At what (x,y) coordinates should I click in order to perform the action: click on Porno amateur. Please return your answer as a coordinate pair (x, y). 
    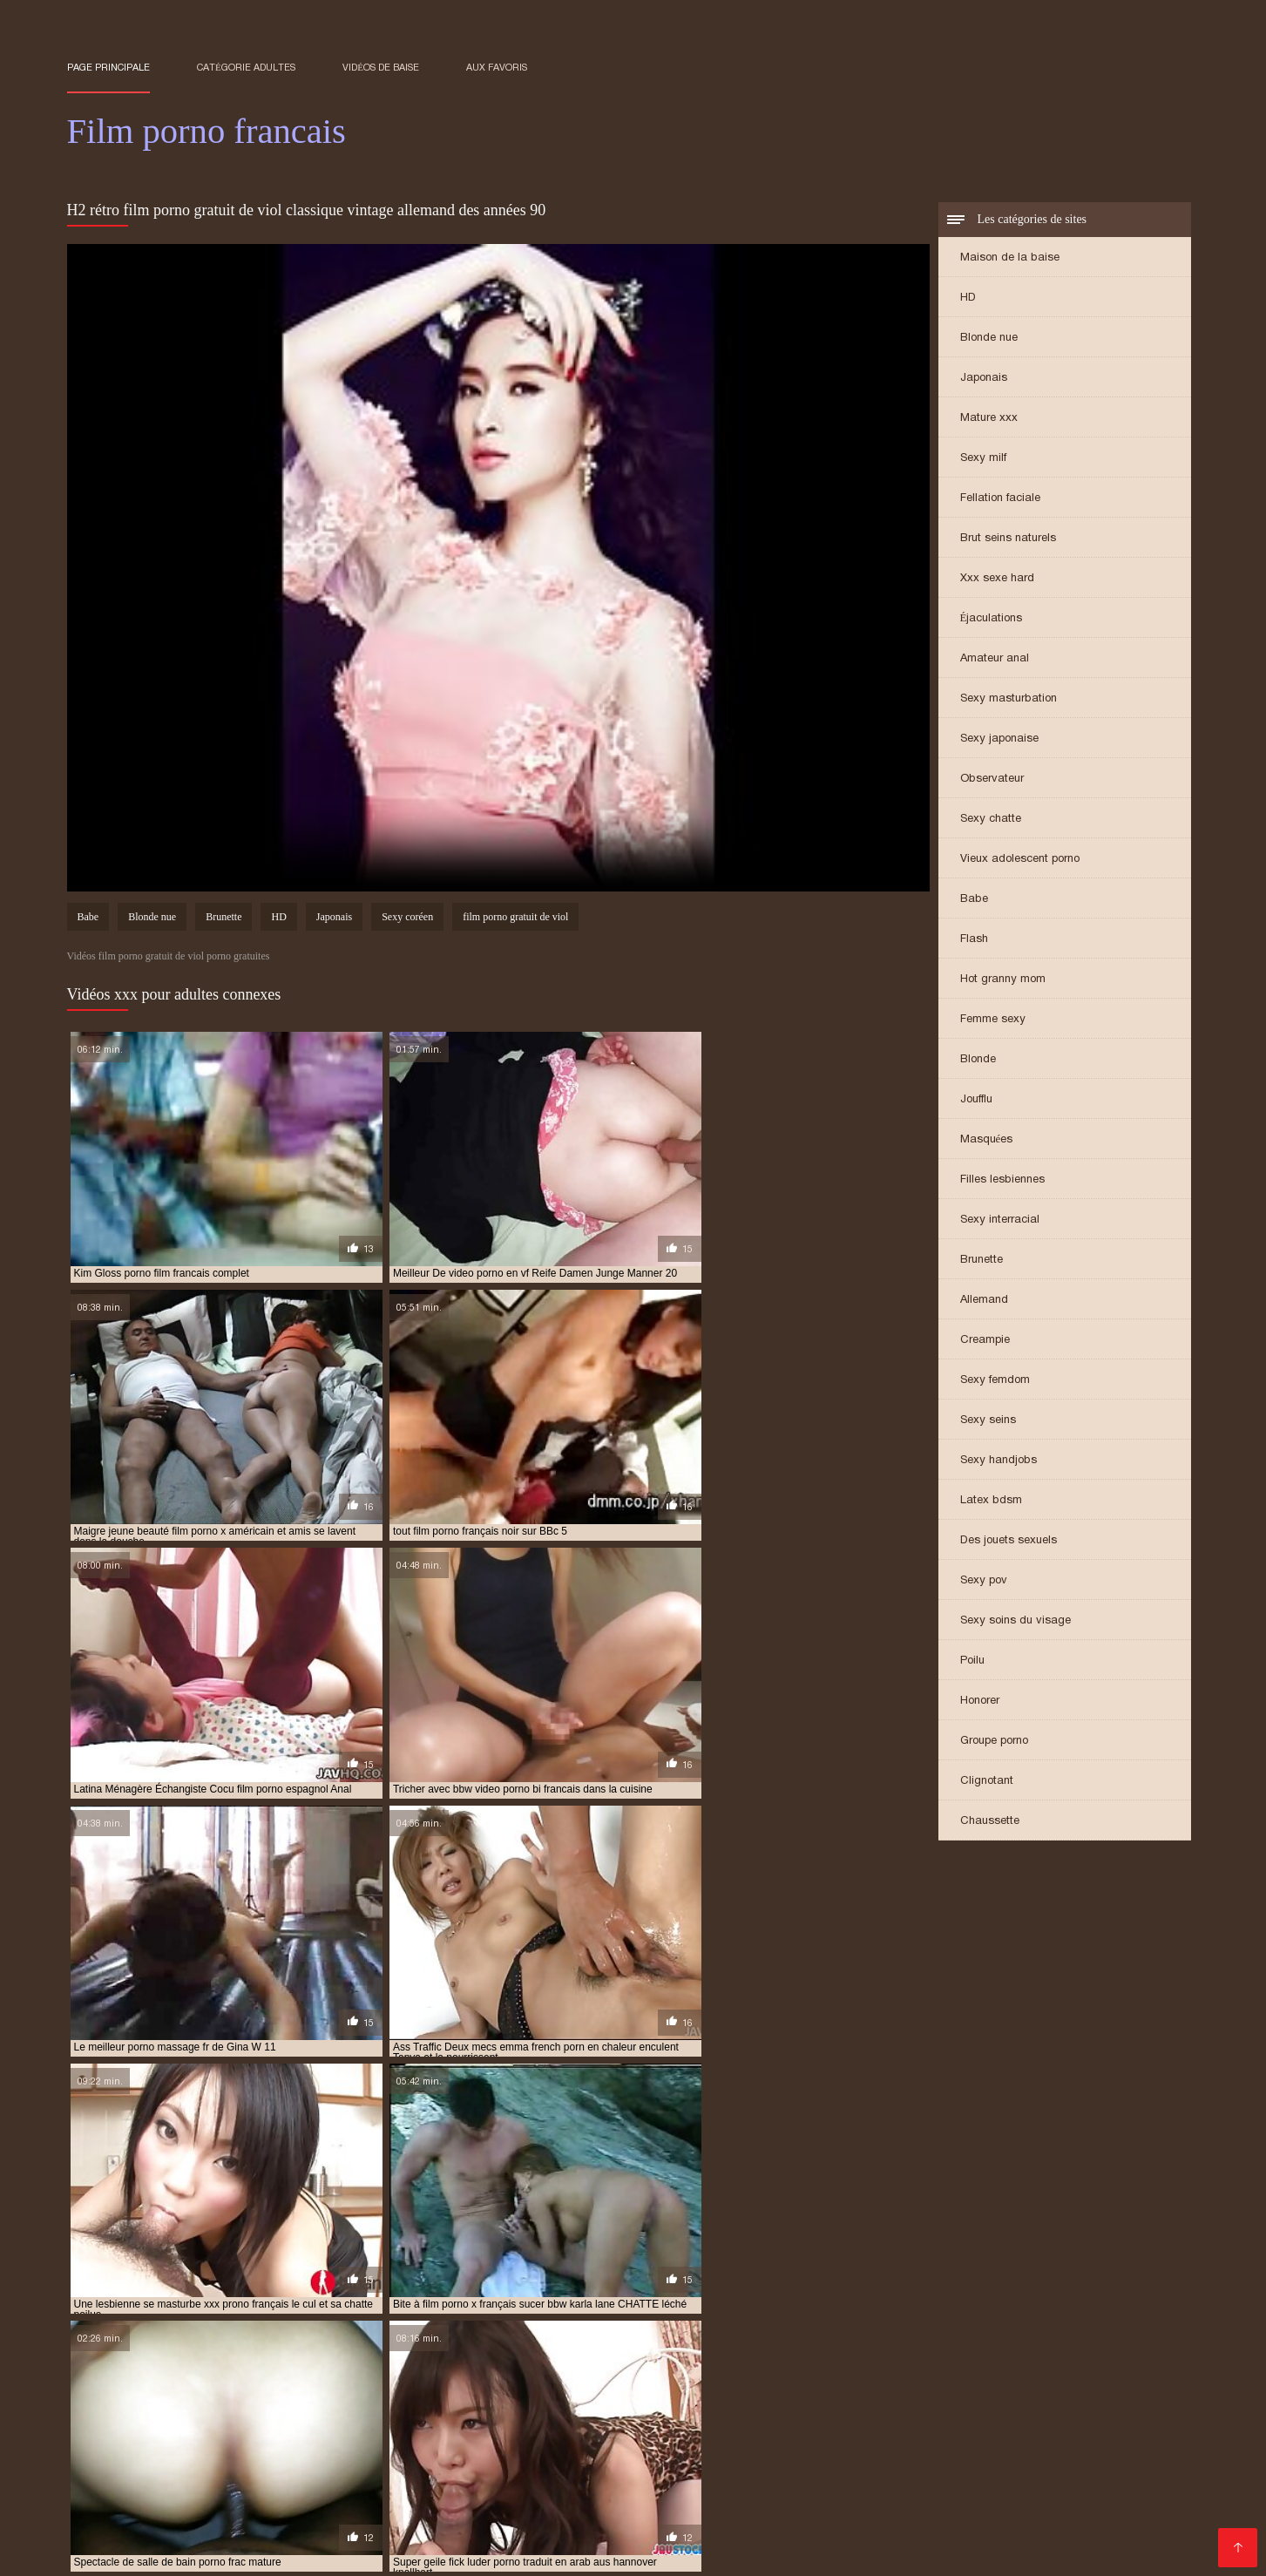
    Looking at the image, I should click on (857, 2453).